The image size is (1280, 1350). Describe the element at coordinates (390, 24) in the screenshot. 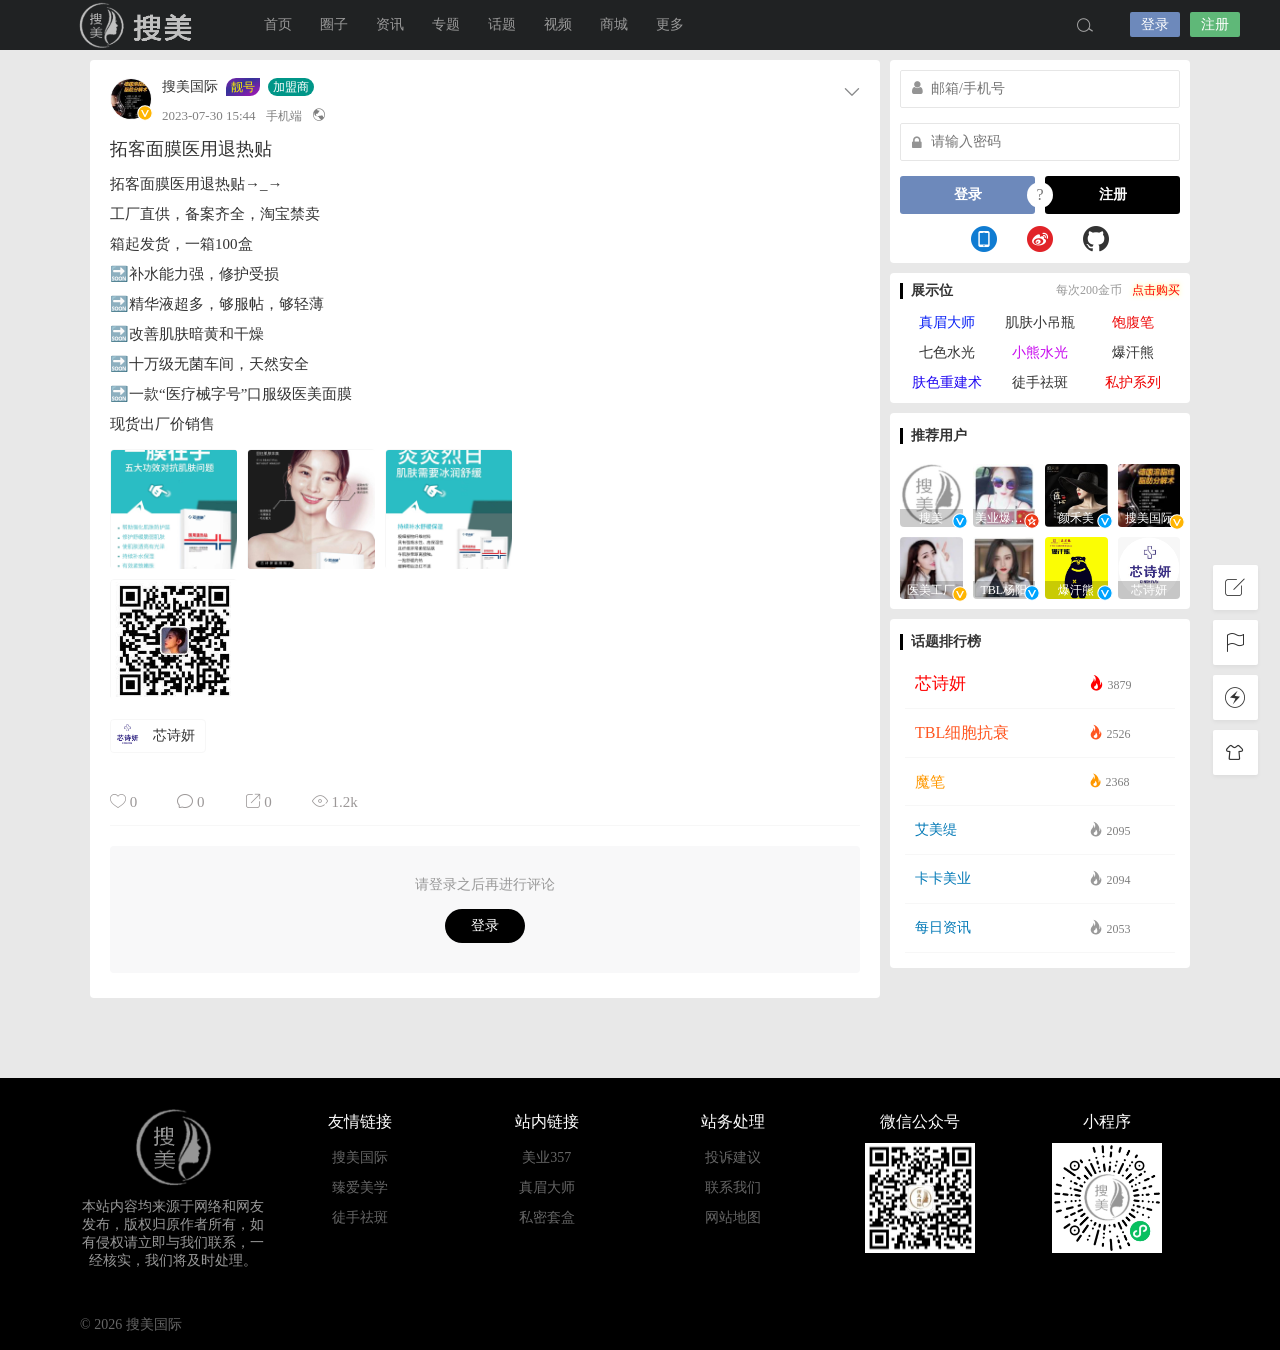

I see `资讯` at that location.